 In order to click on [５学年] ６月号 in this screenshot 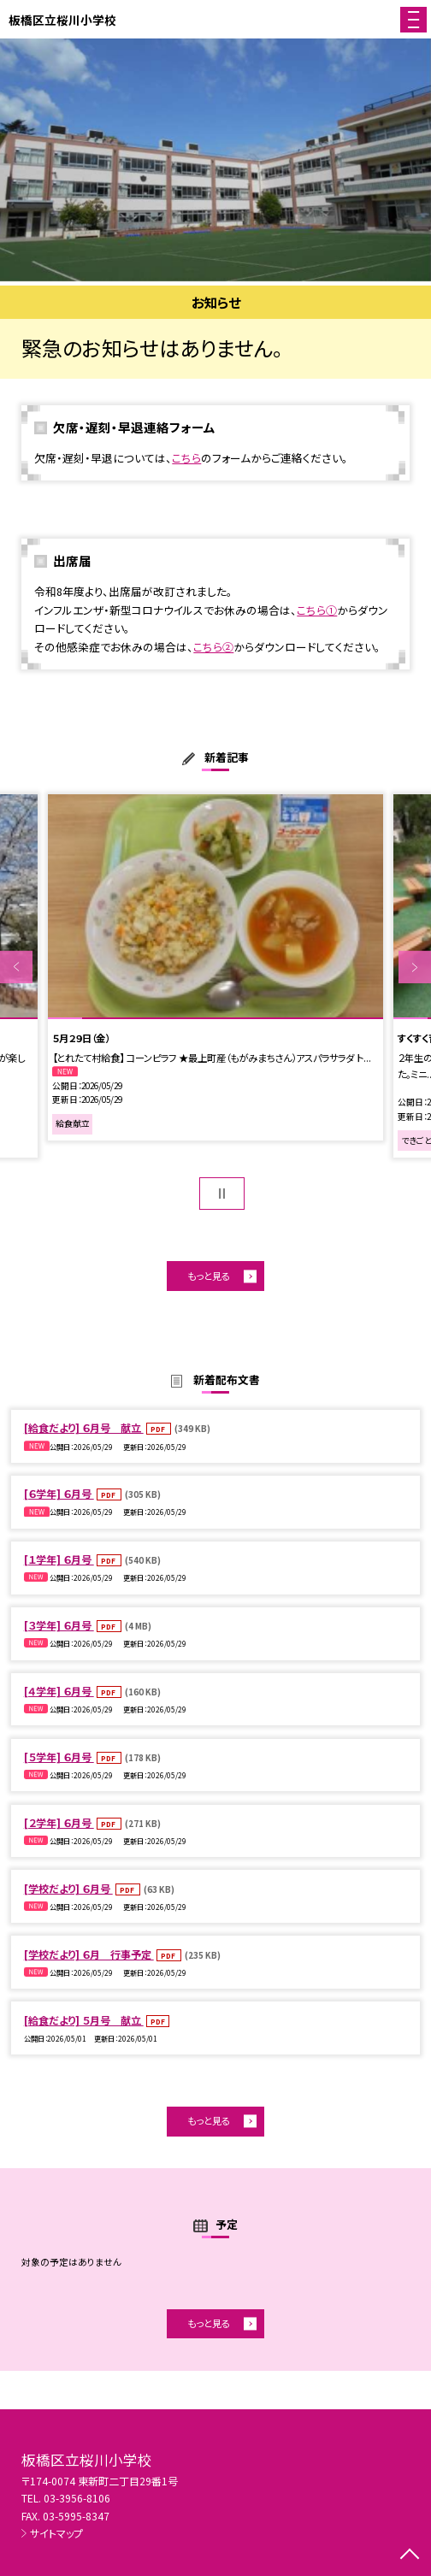, I will do `click(59, 1756)`.